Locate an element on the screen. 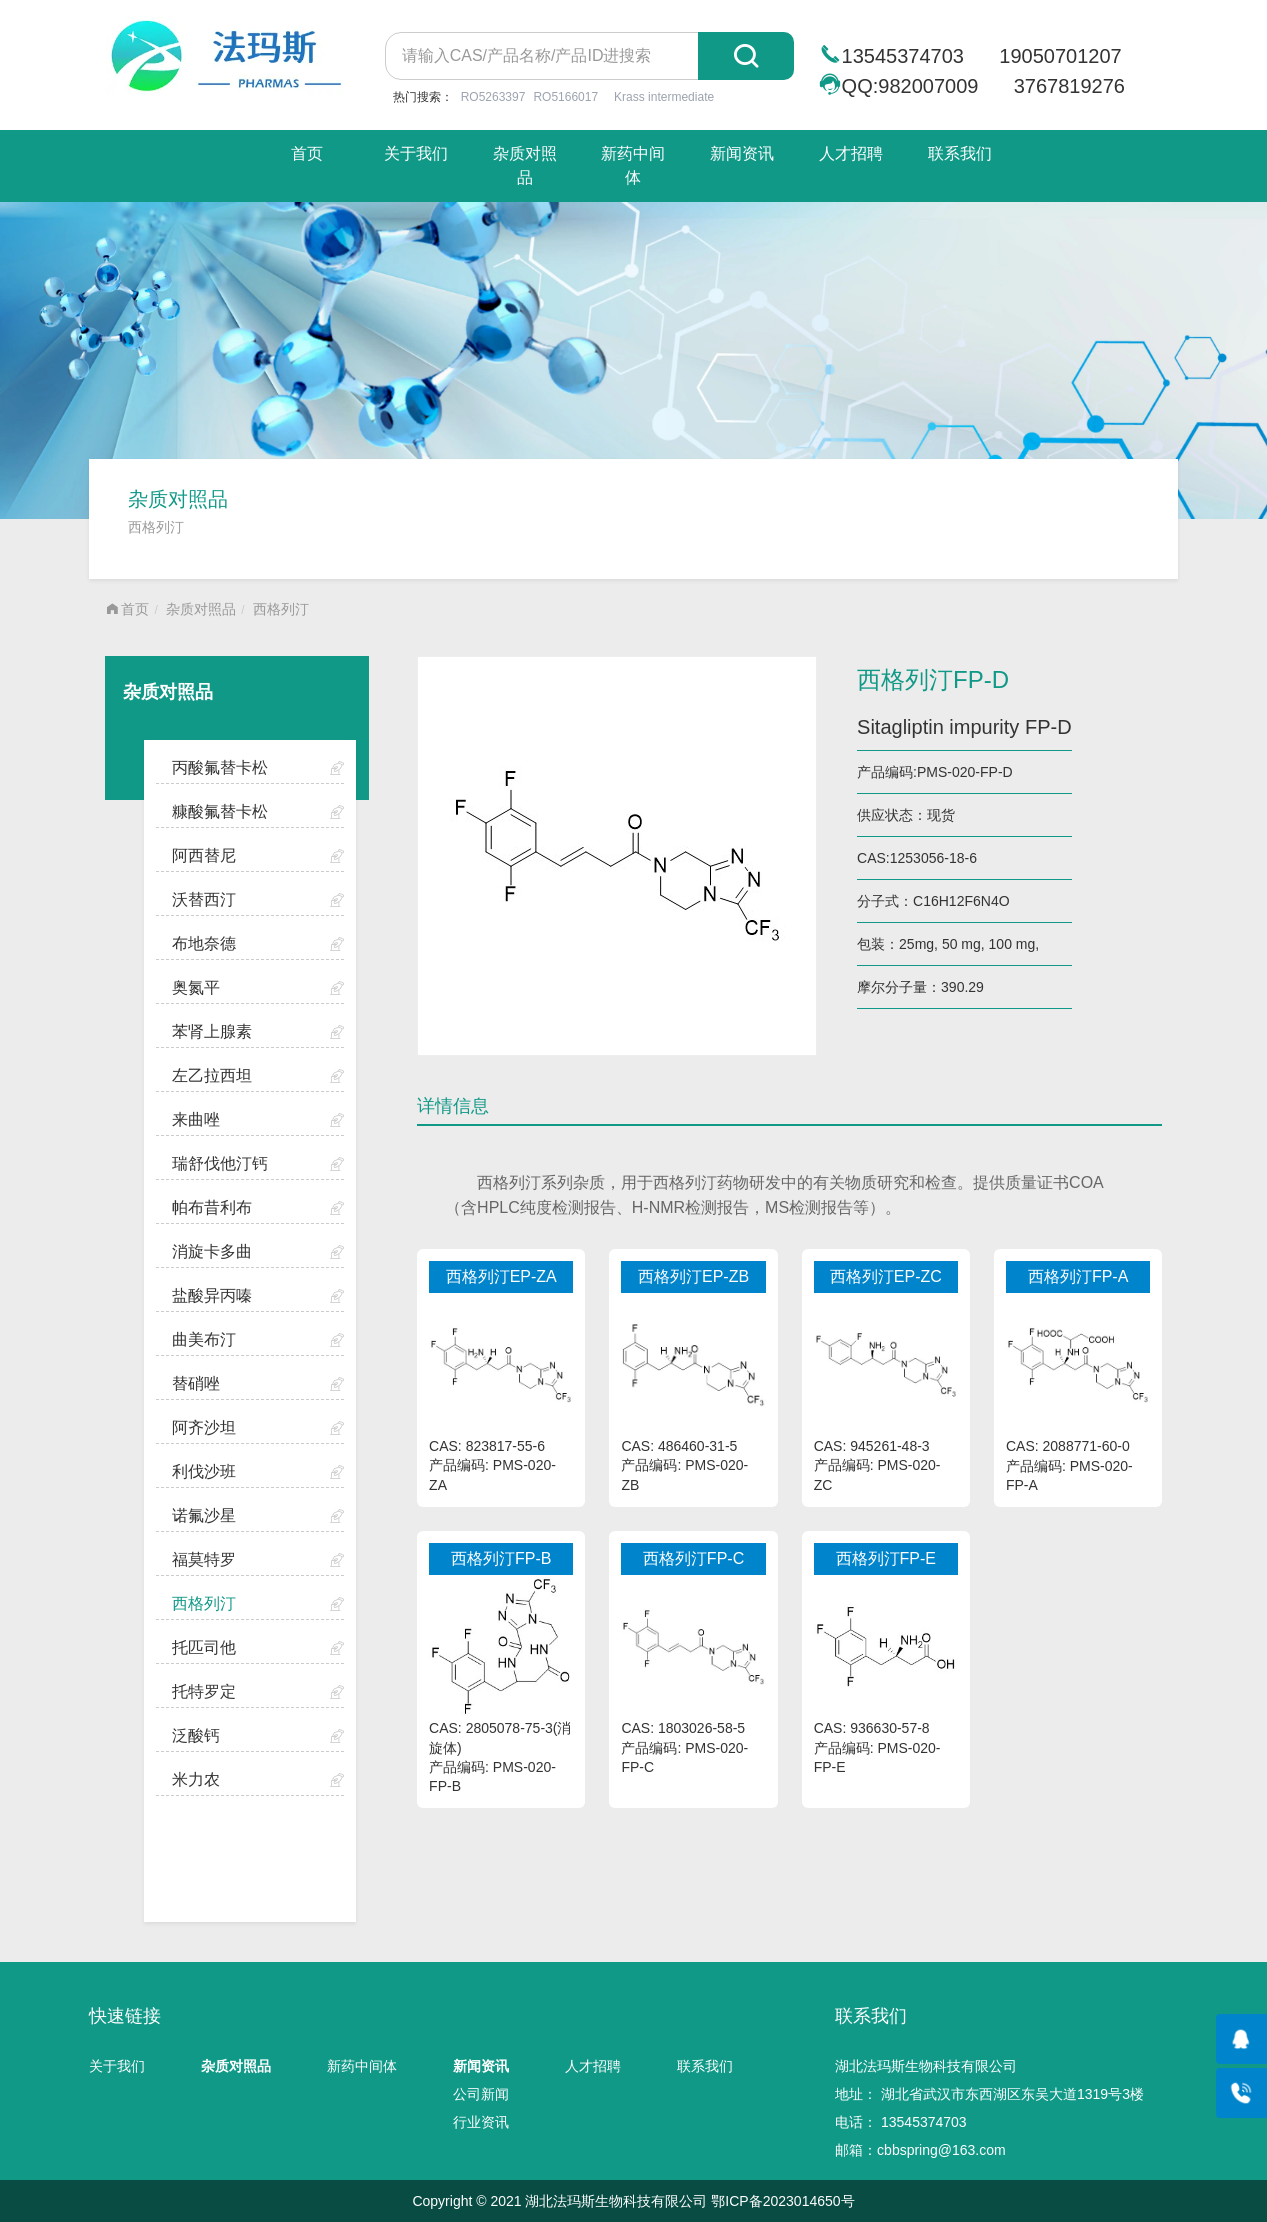 The image size is (1267, 2222). 丙酸氟替卡松 is located at coordinates (220, 767).